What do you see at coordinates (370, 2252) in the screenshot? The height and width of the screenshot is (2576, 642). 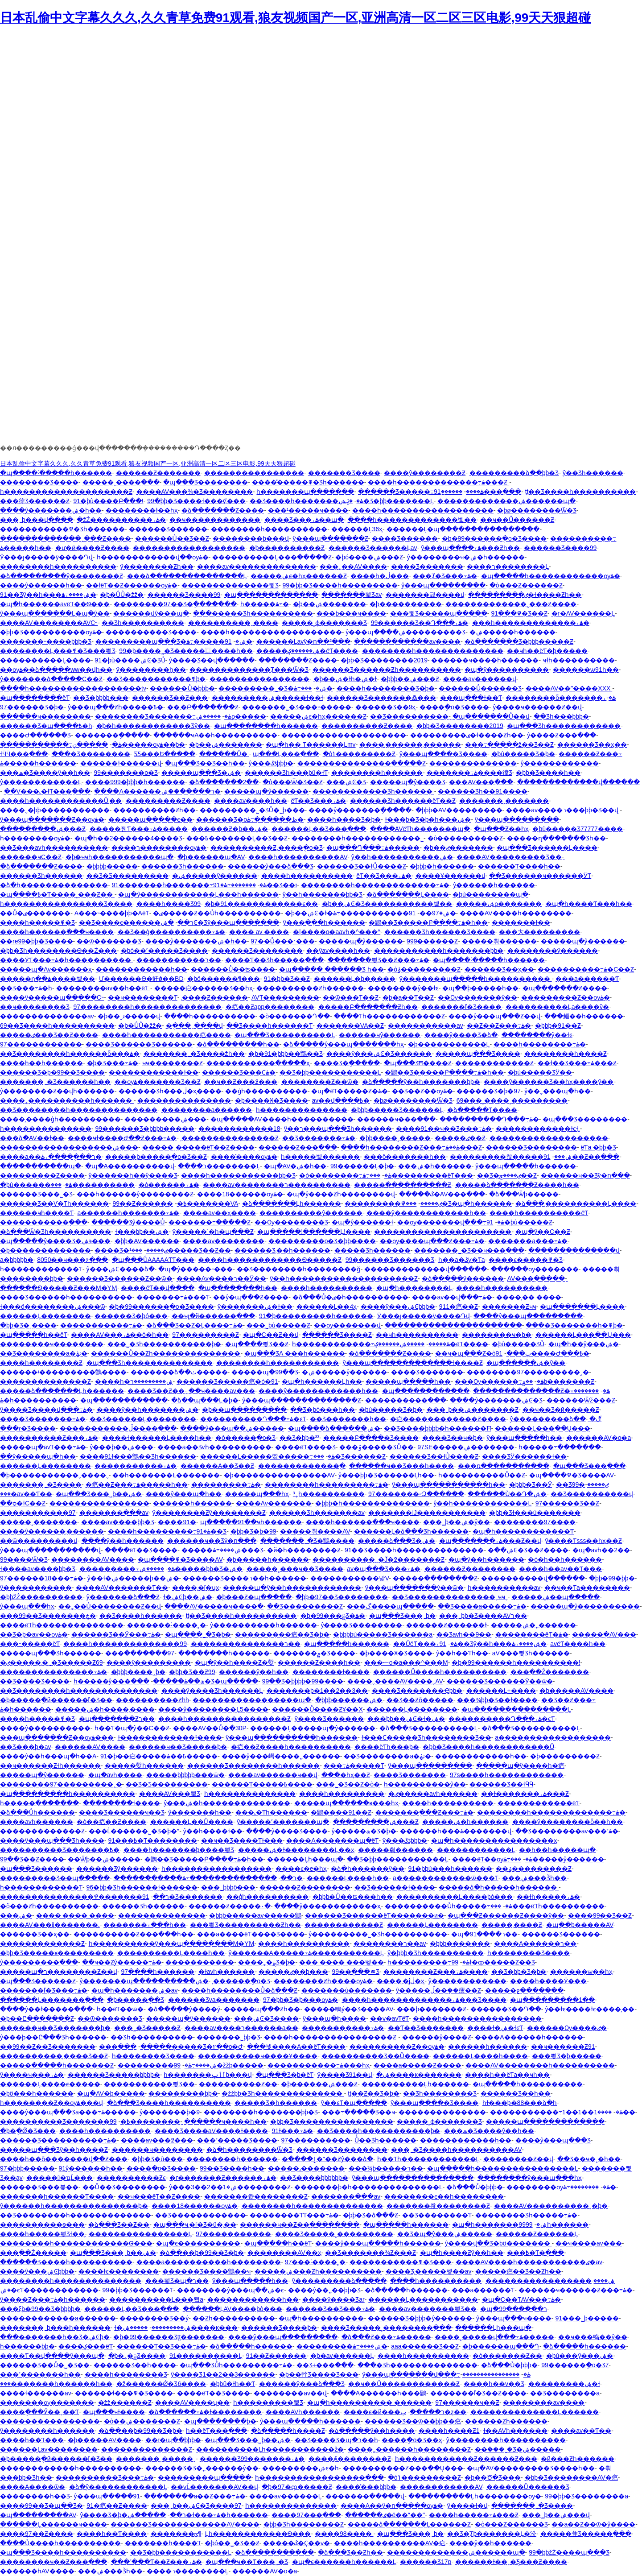 I see `��Ʒ�������¾Ƶ���Ƶ` at bounding box center [370, 2252].